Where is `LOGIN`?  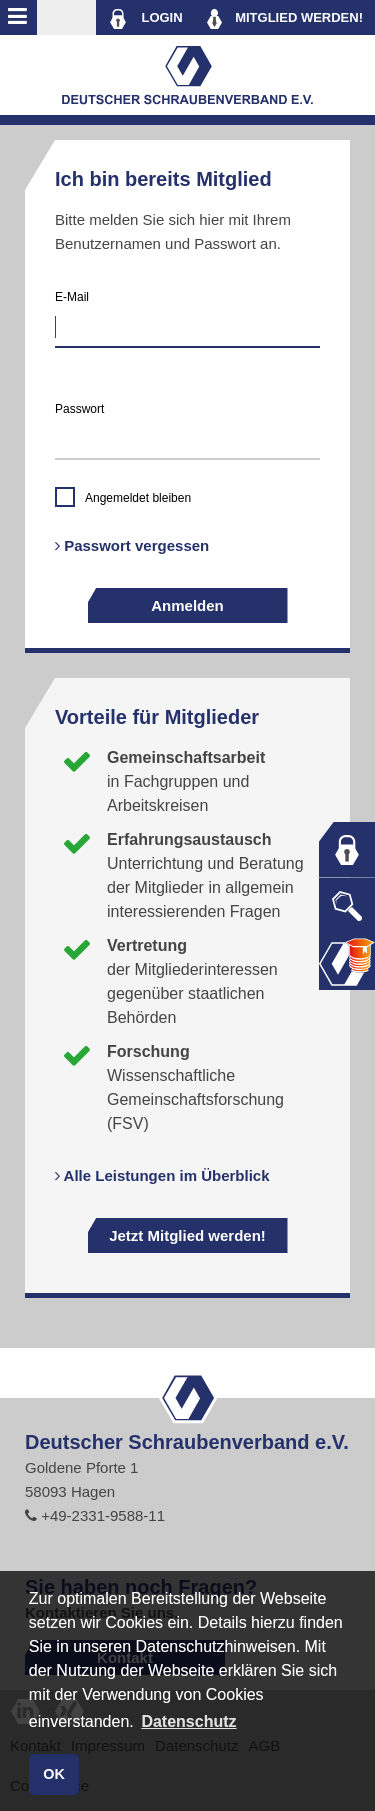
LOGIN is located at coordinates (145, 19).